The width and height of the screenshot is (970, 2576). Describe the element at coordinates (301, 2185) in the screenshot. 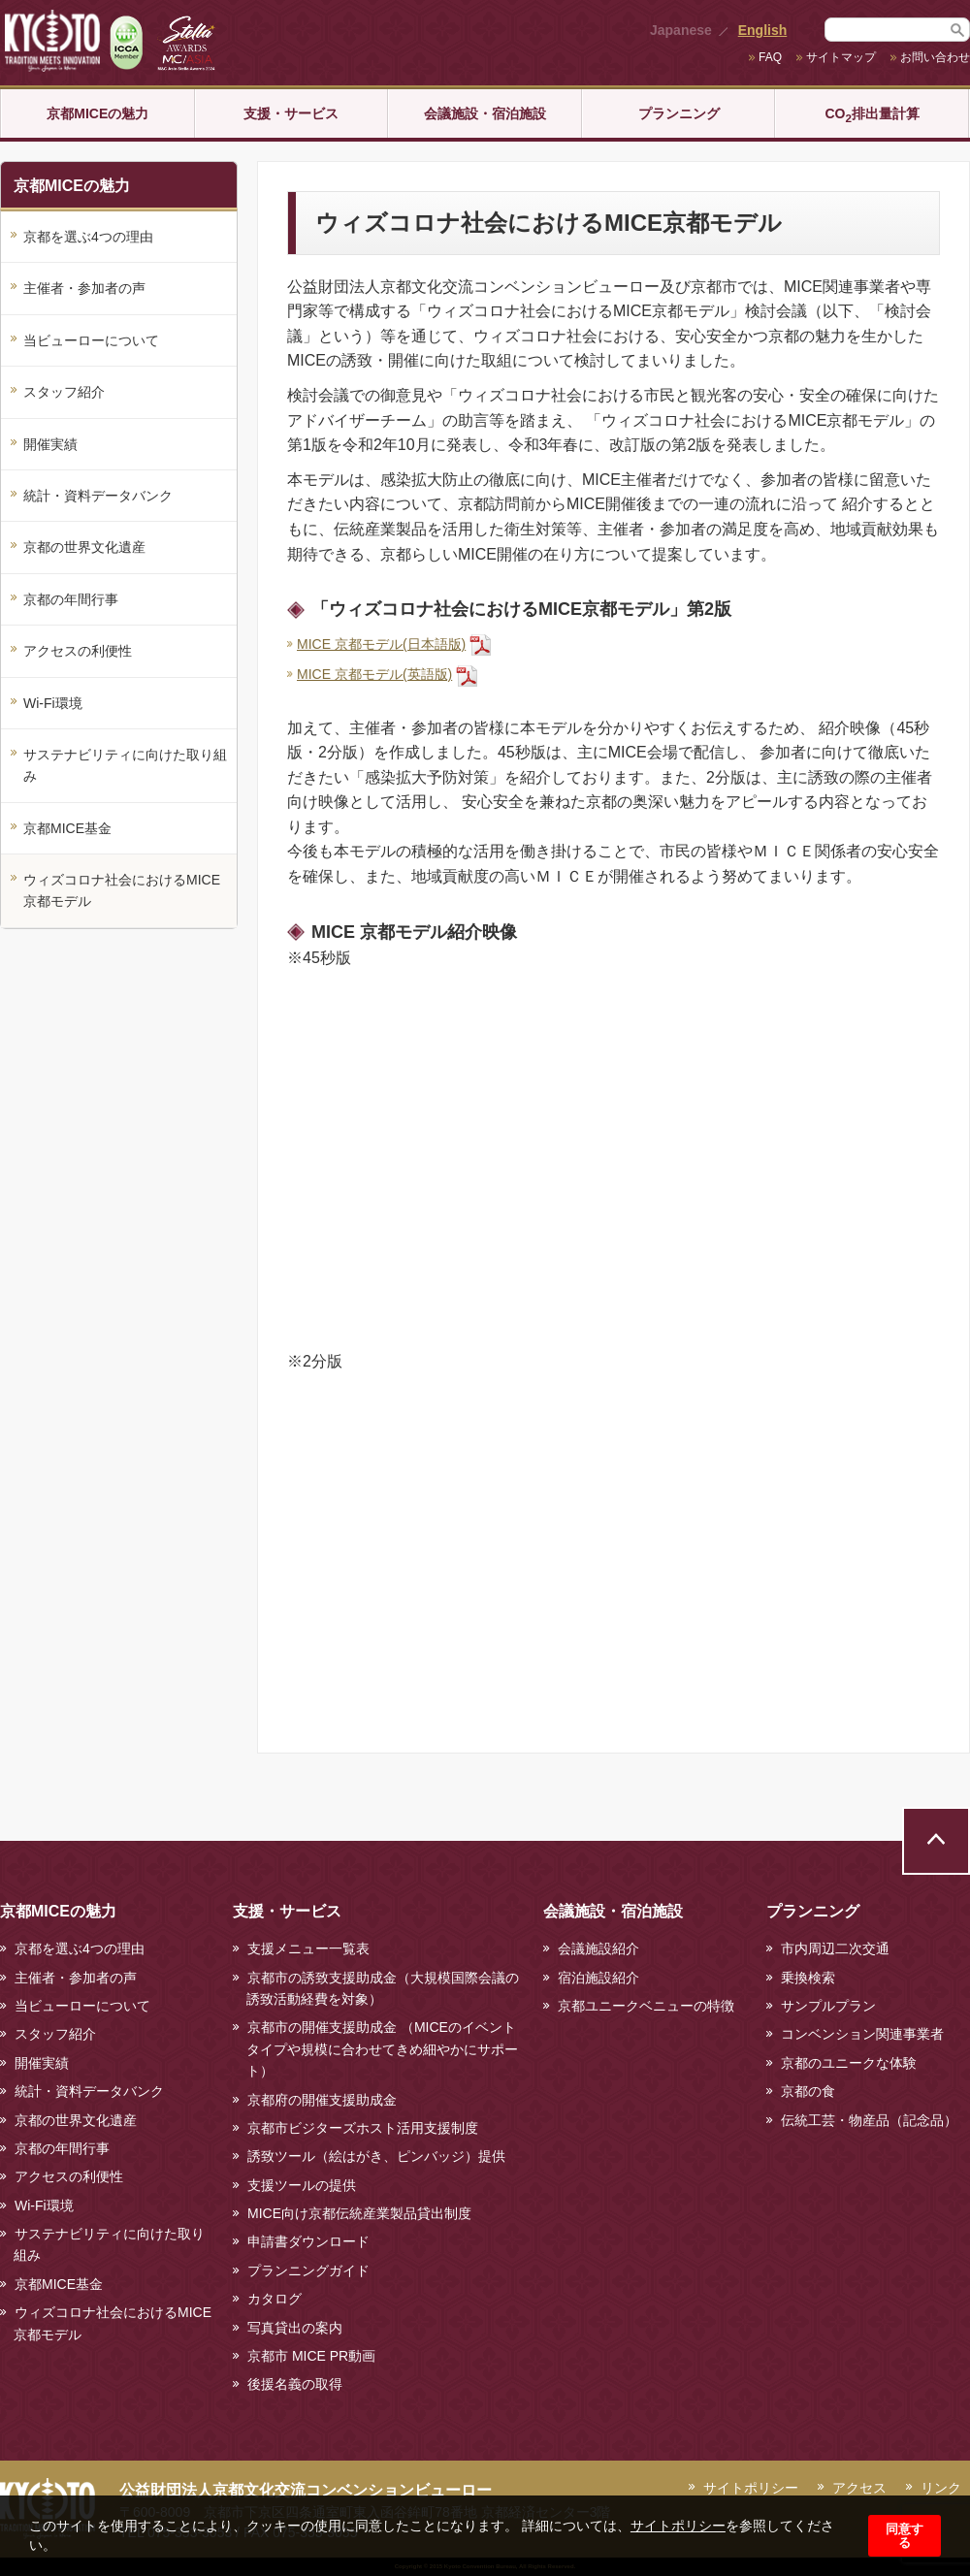

I see `支援ツールの提供` at that location.